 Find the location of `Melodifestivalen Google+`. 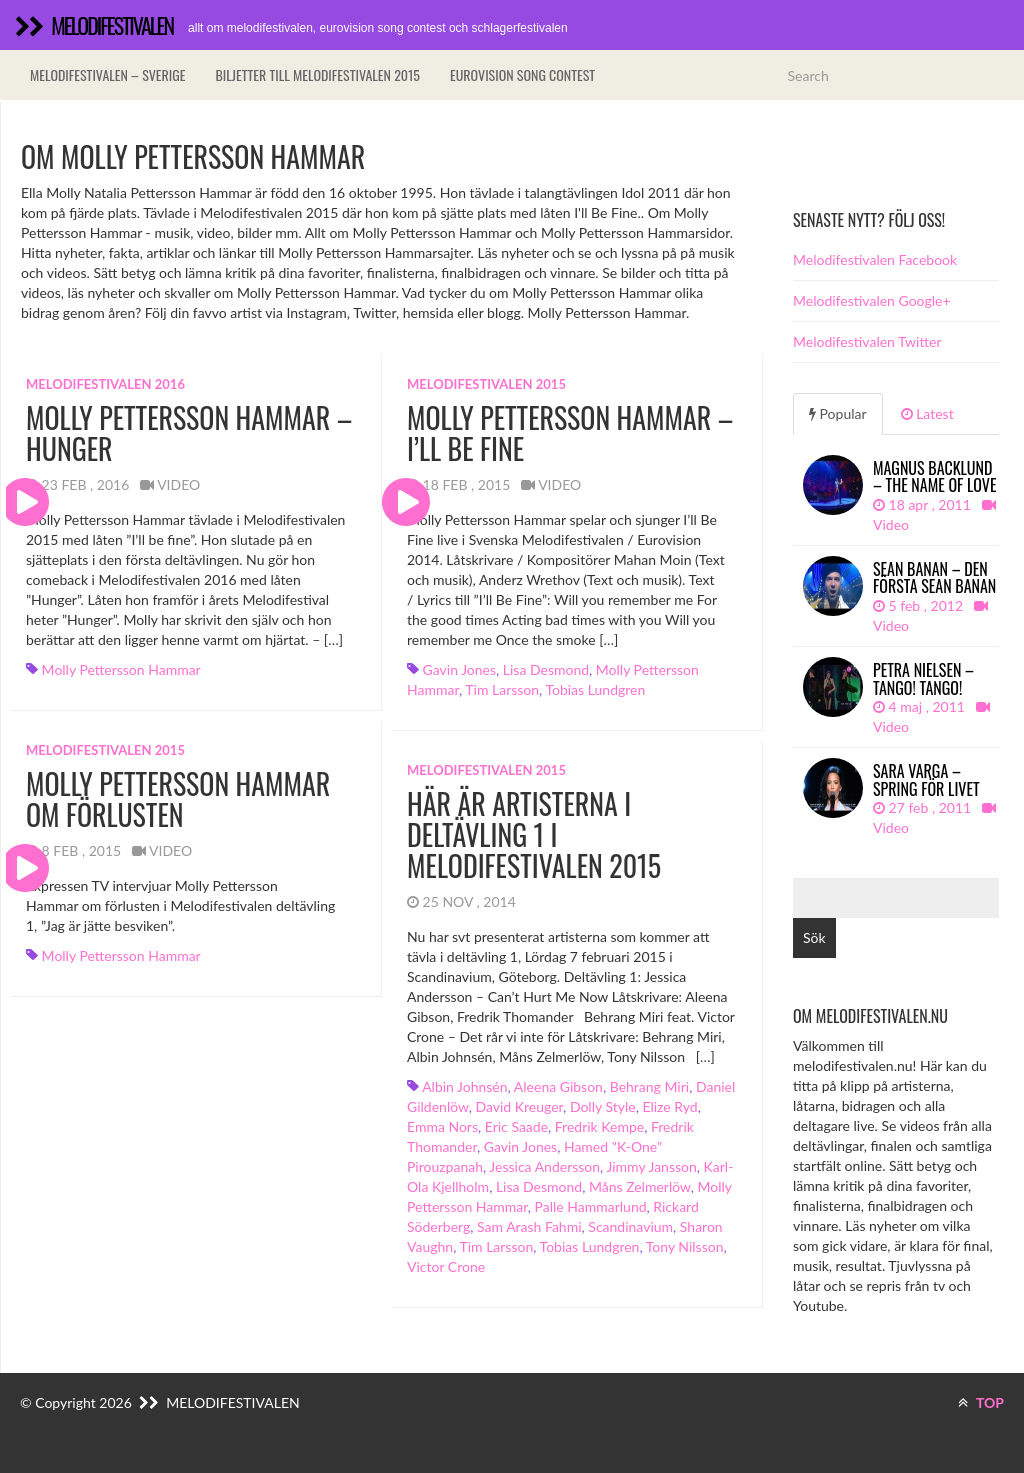

Melodifestivalen Google+ is located at coordinates (872, 300).